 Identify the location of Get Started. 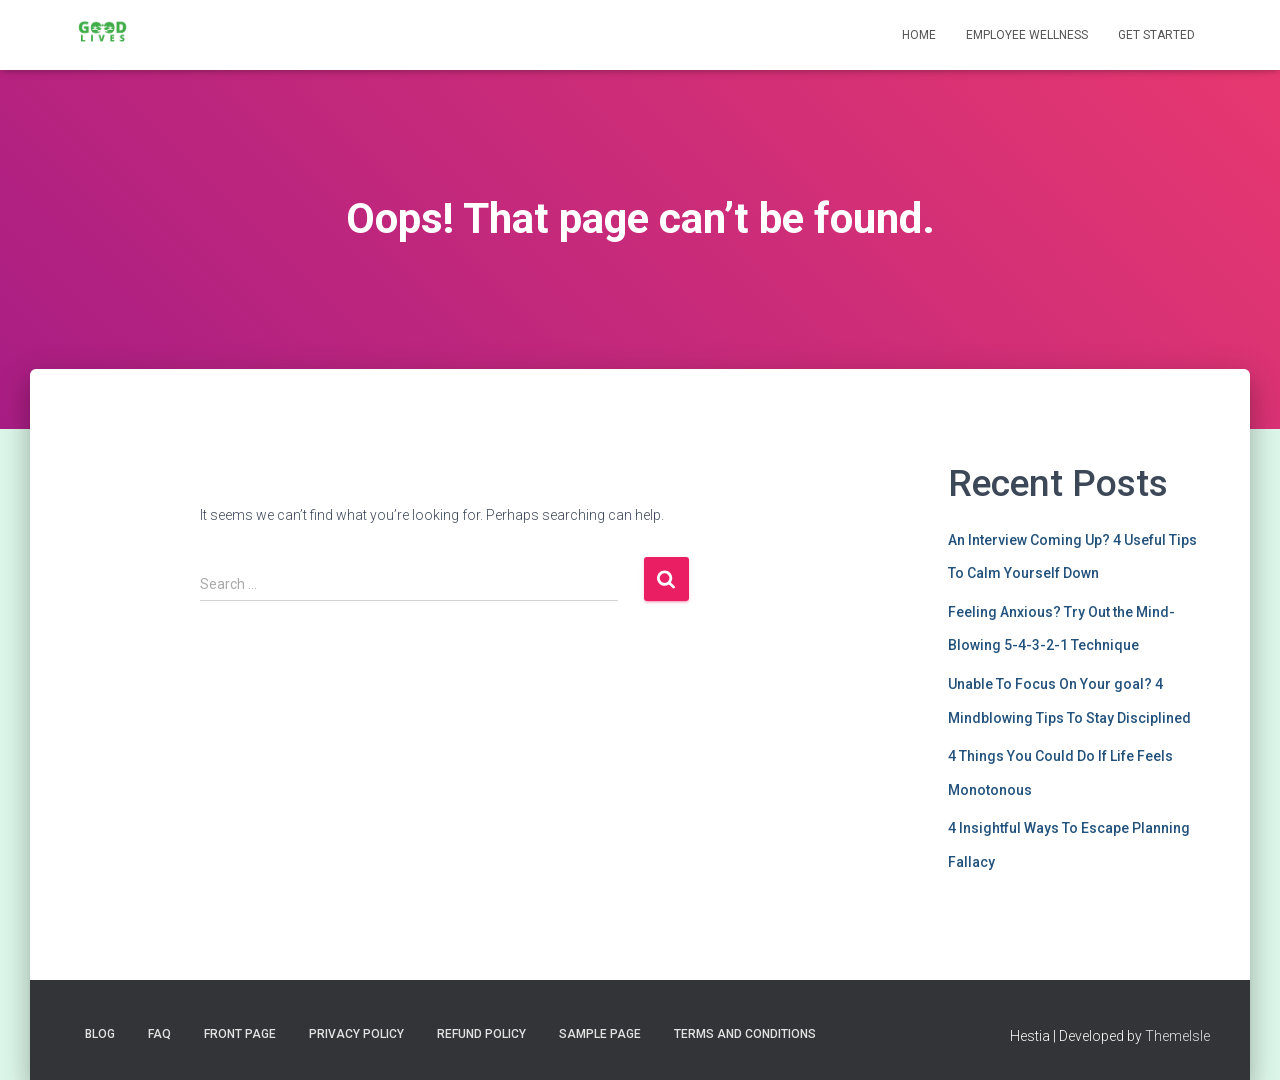
(1156, 35).